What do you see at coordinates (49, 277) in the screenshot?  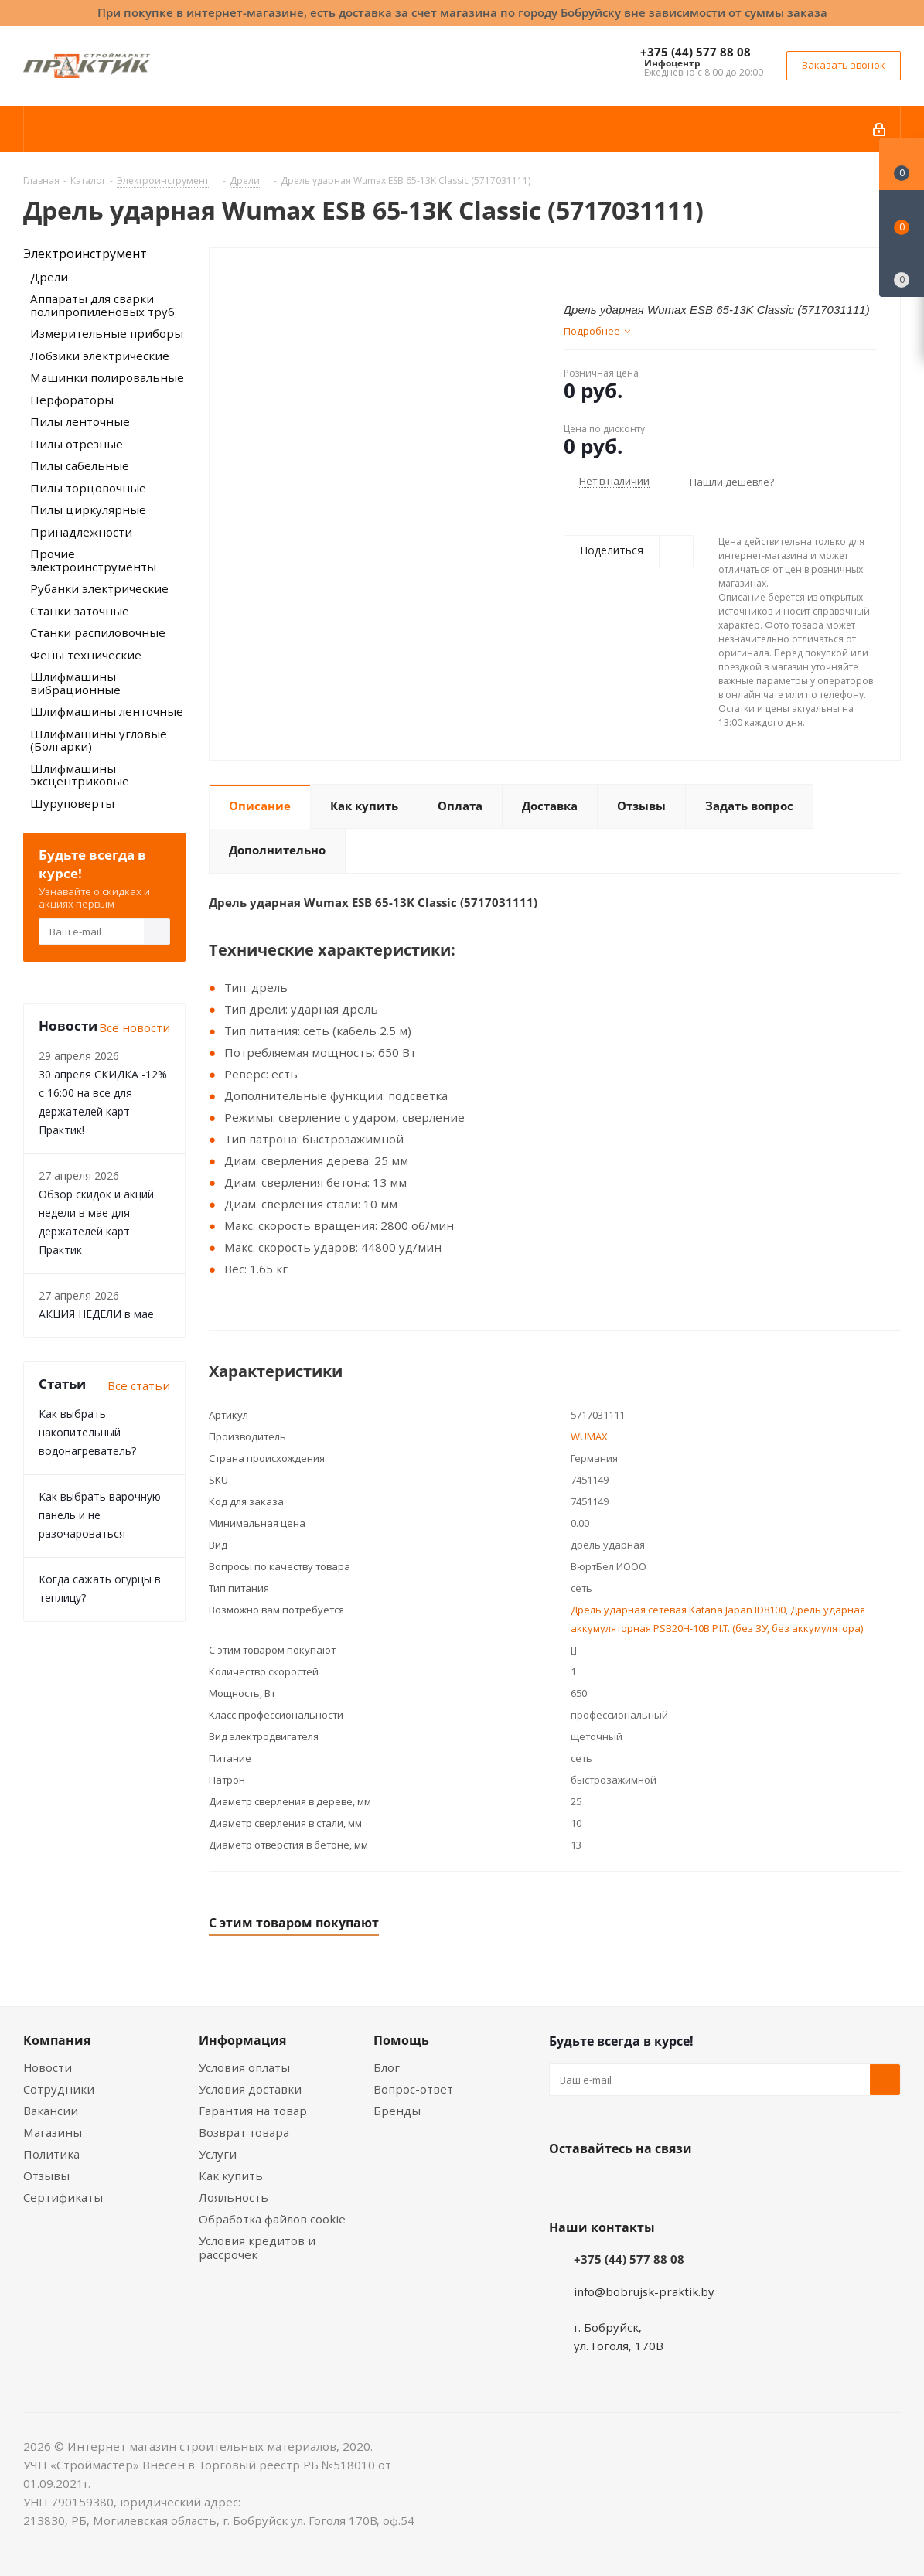 I see `Дрели` at bounding box center [49, 277].